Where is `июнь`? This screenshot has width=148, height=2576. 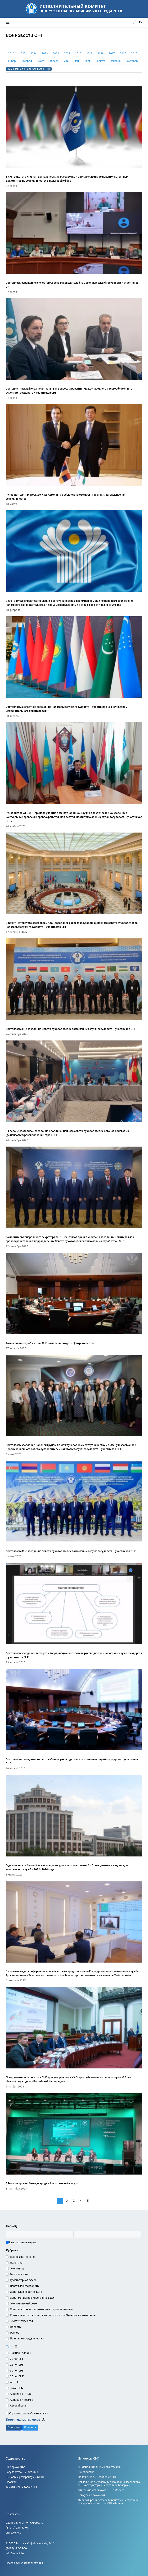 июнь is located at coordinates (77, 60).